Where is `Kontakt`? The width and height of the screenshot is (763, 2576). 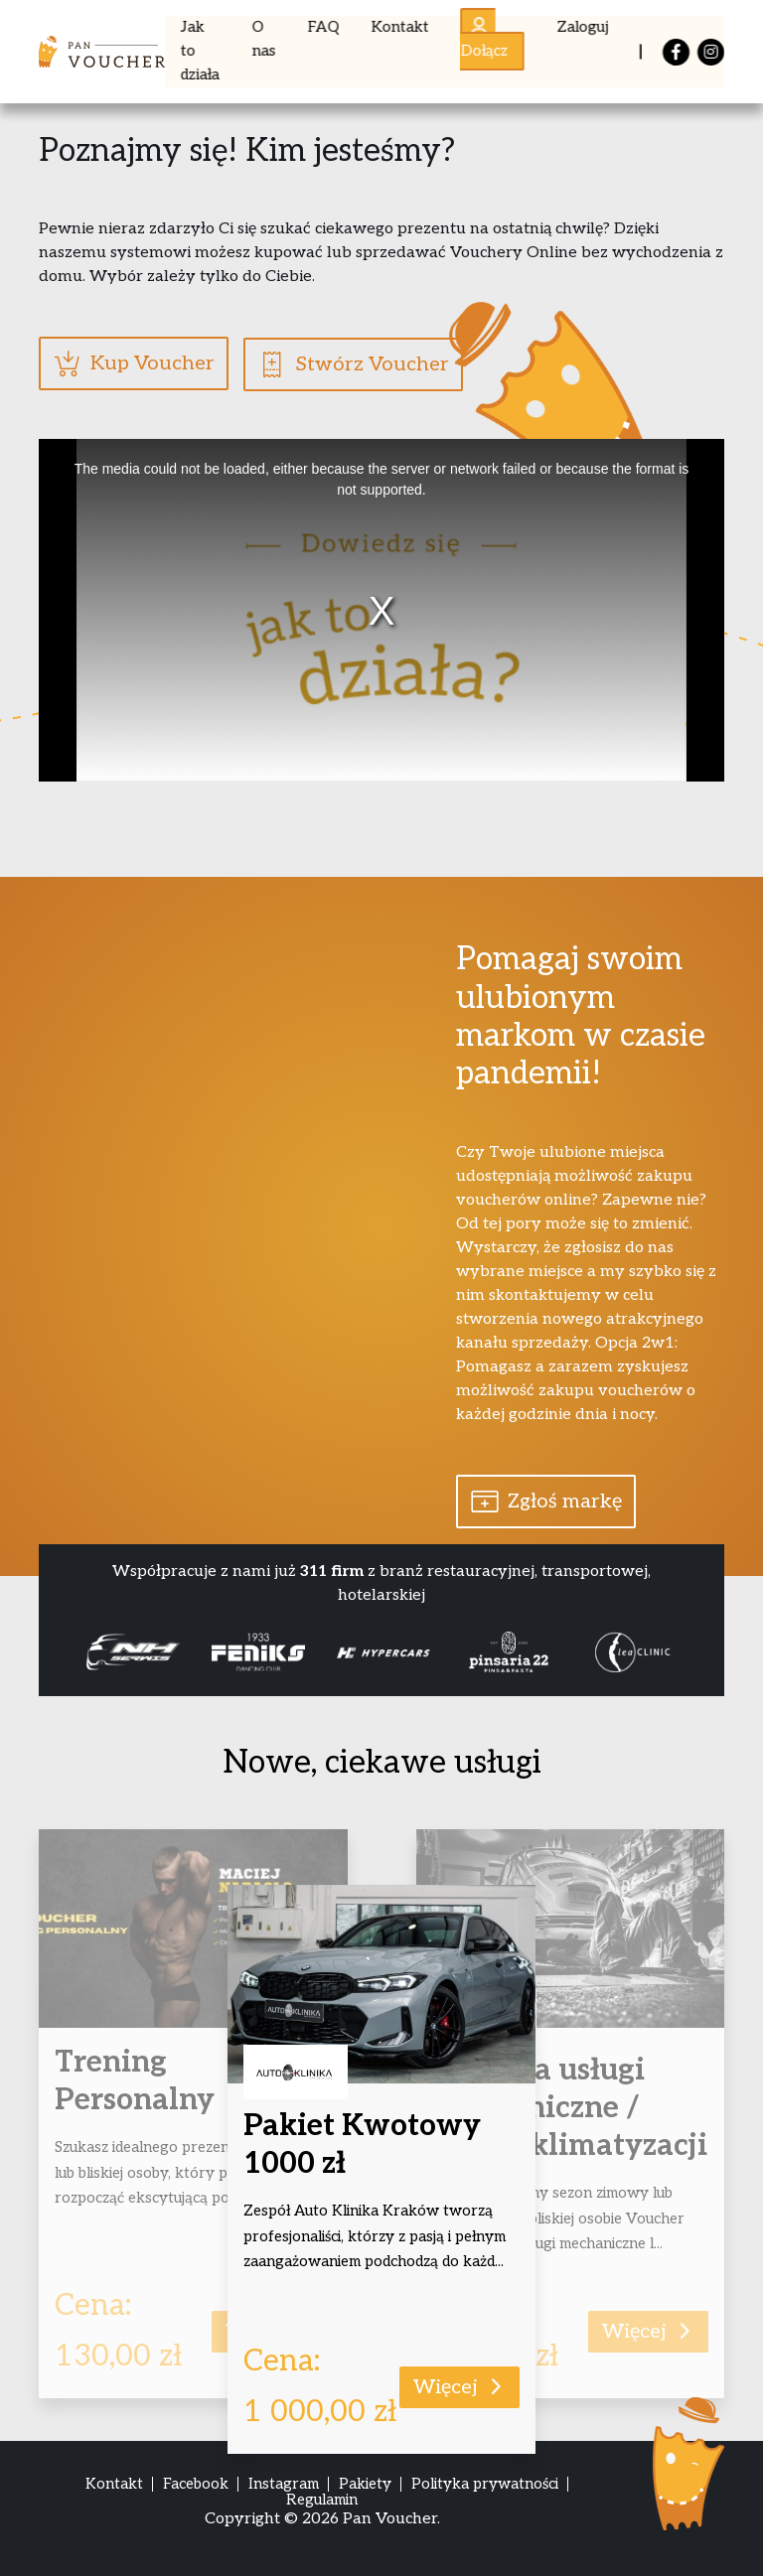
Kontakt is located at coordinates (399, 27).